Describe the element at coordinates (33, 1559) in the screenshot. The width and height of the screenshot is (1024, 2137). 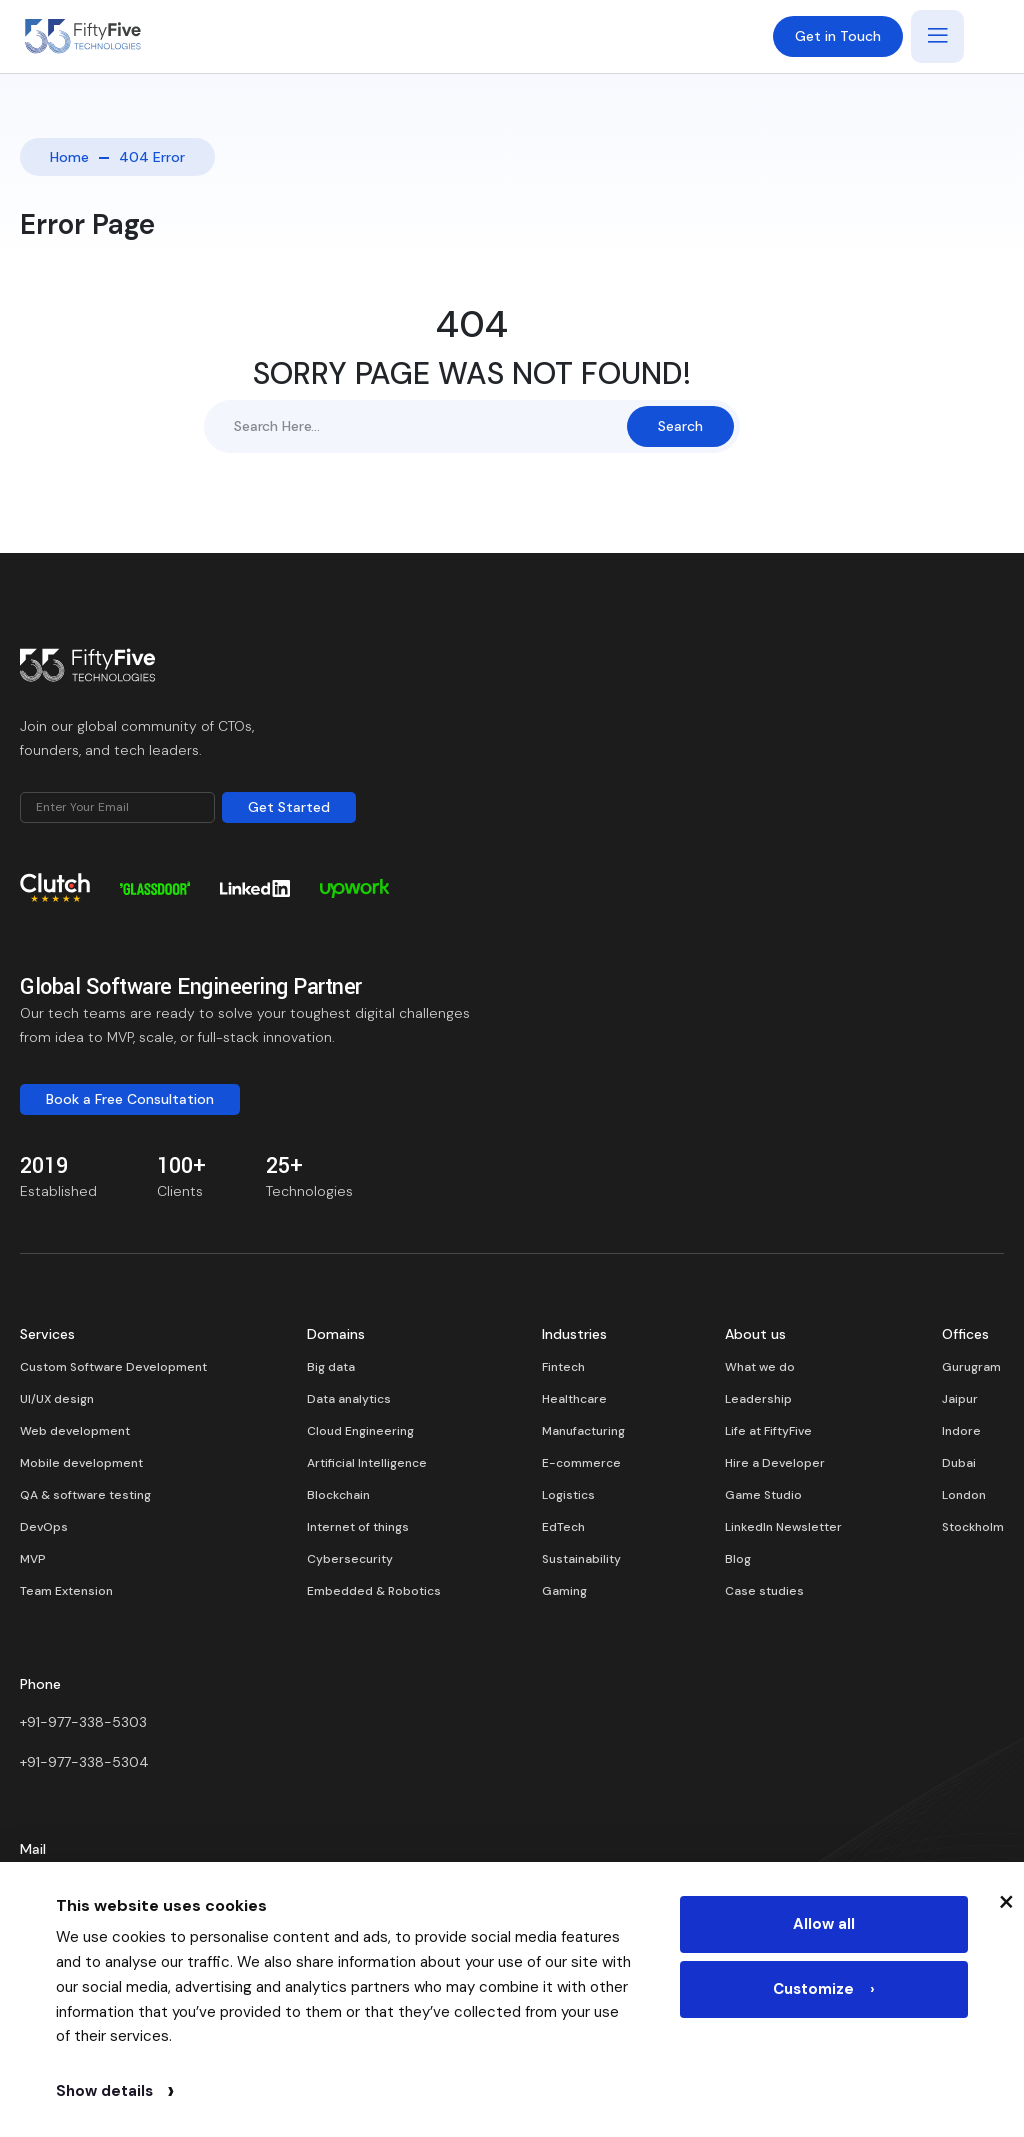
I see `MVP` at that location.